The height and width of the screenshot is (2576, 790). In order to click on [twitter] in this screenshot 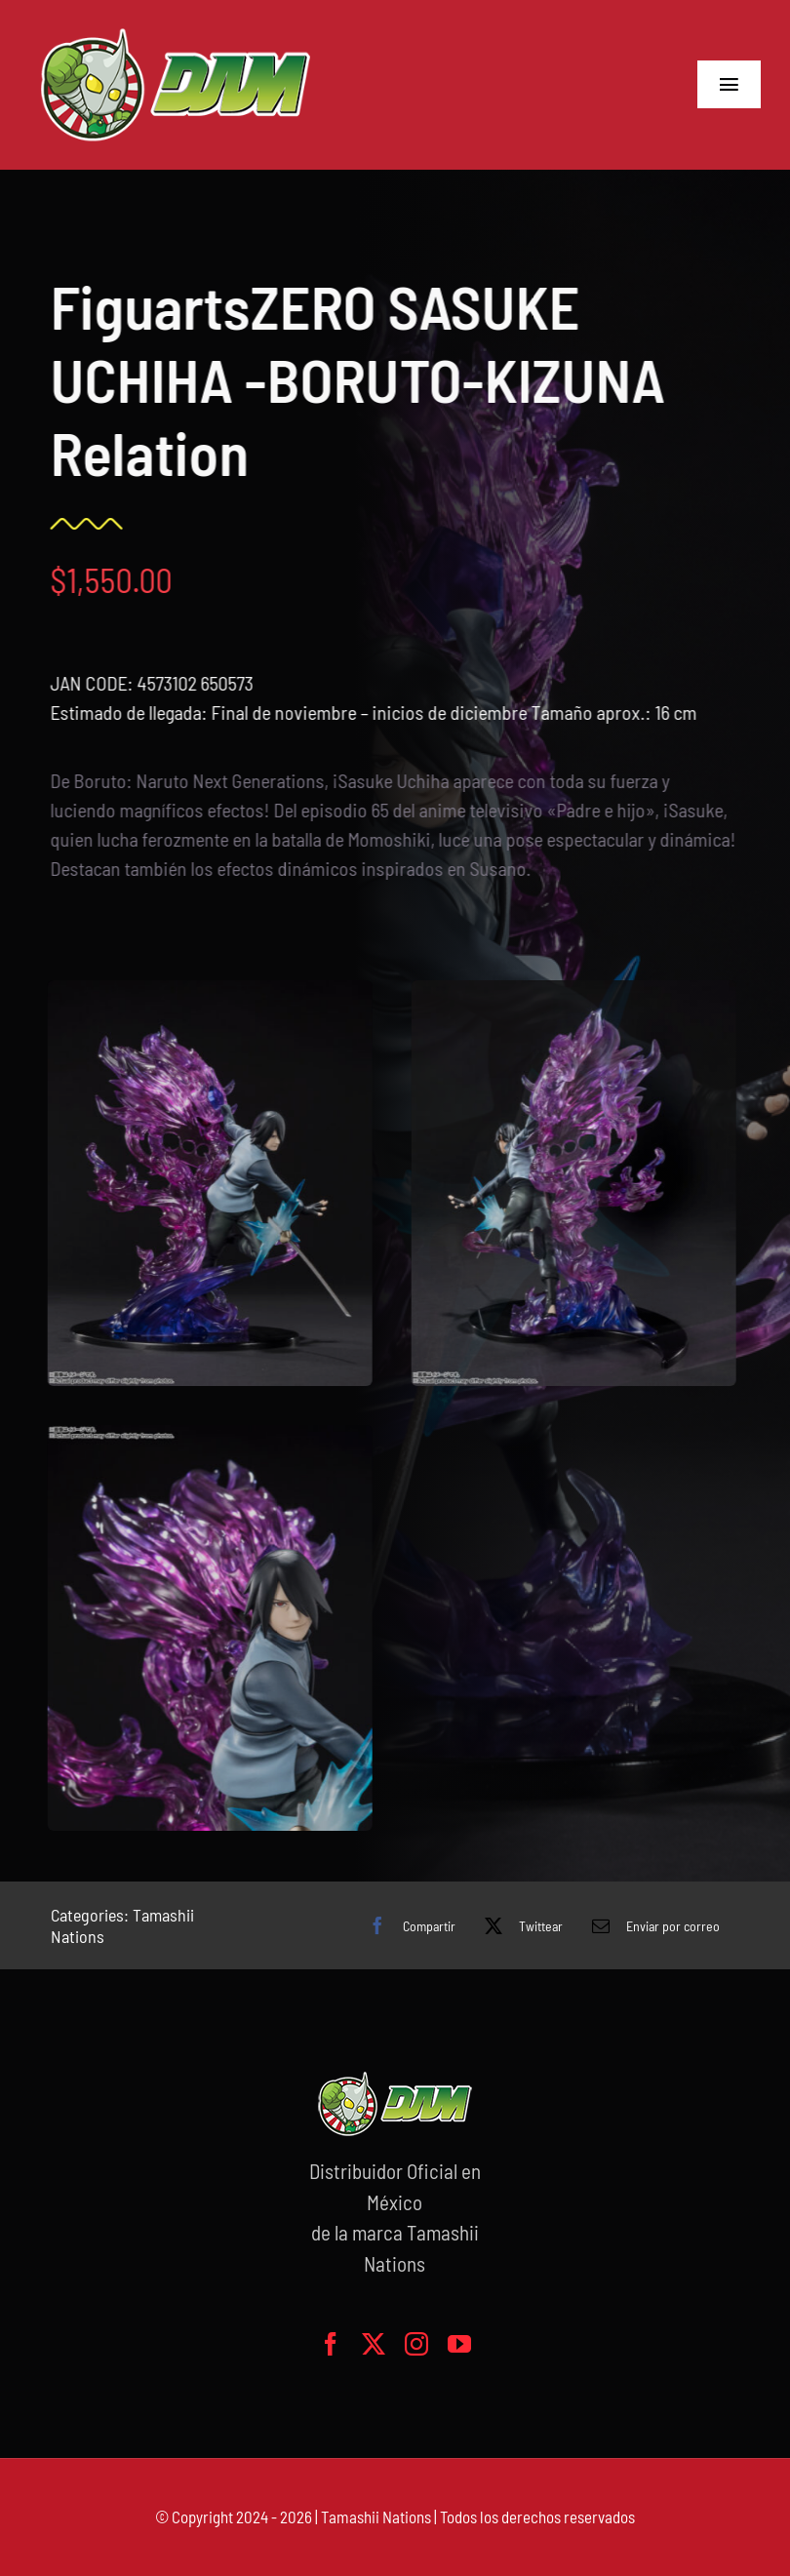, I will do `click(373, 2344)`.